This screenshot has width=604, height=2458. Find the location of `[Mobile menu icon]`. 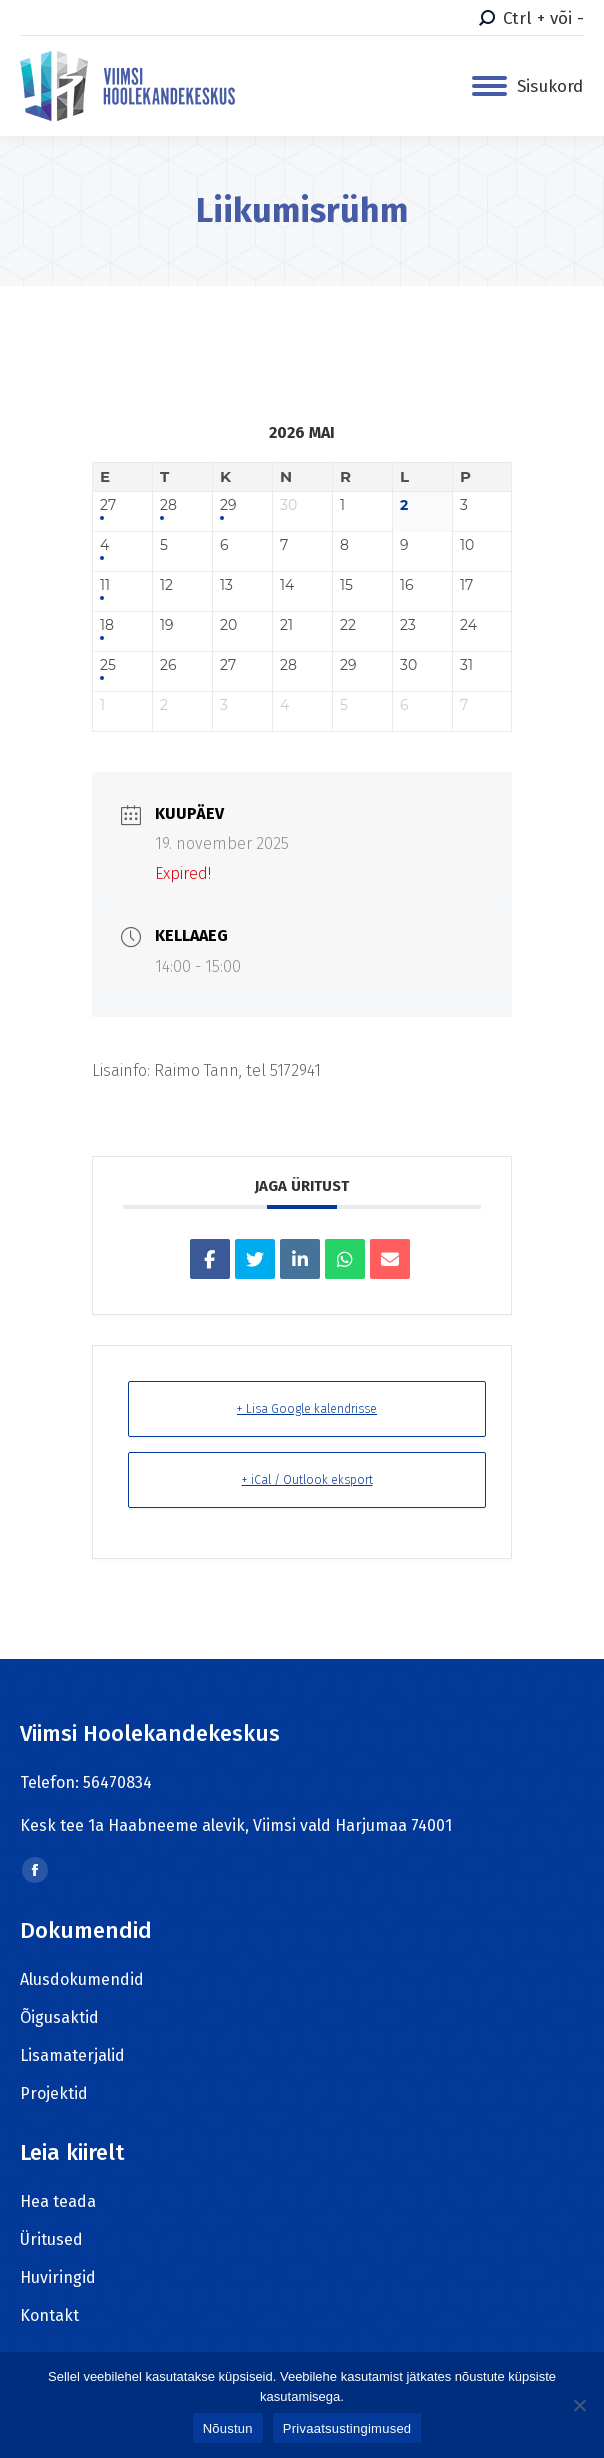

[Mobile menu icon] is located at coordinates (527, 86).